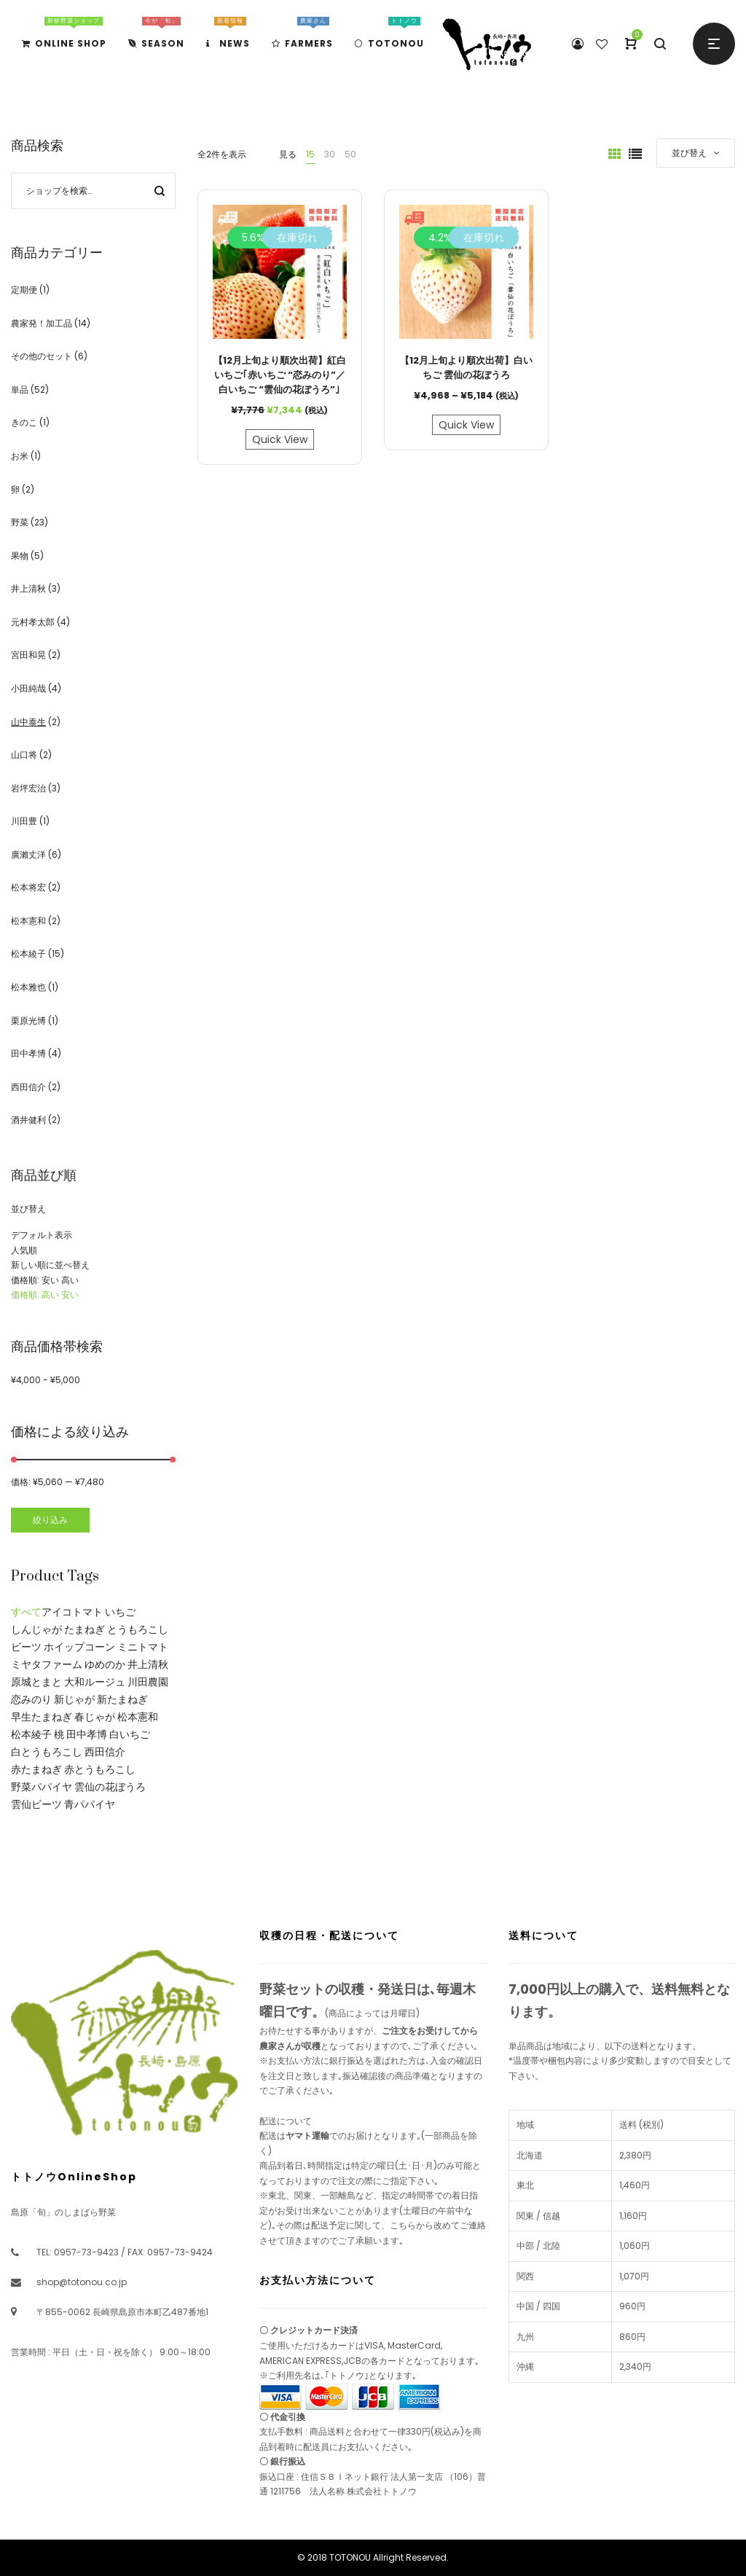  What do you see at coordinates (45, 1280) in the screenshot?
I see `価格順: 安い 高い` at bounding box center [45, 1280].